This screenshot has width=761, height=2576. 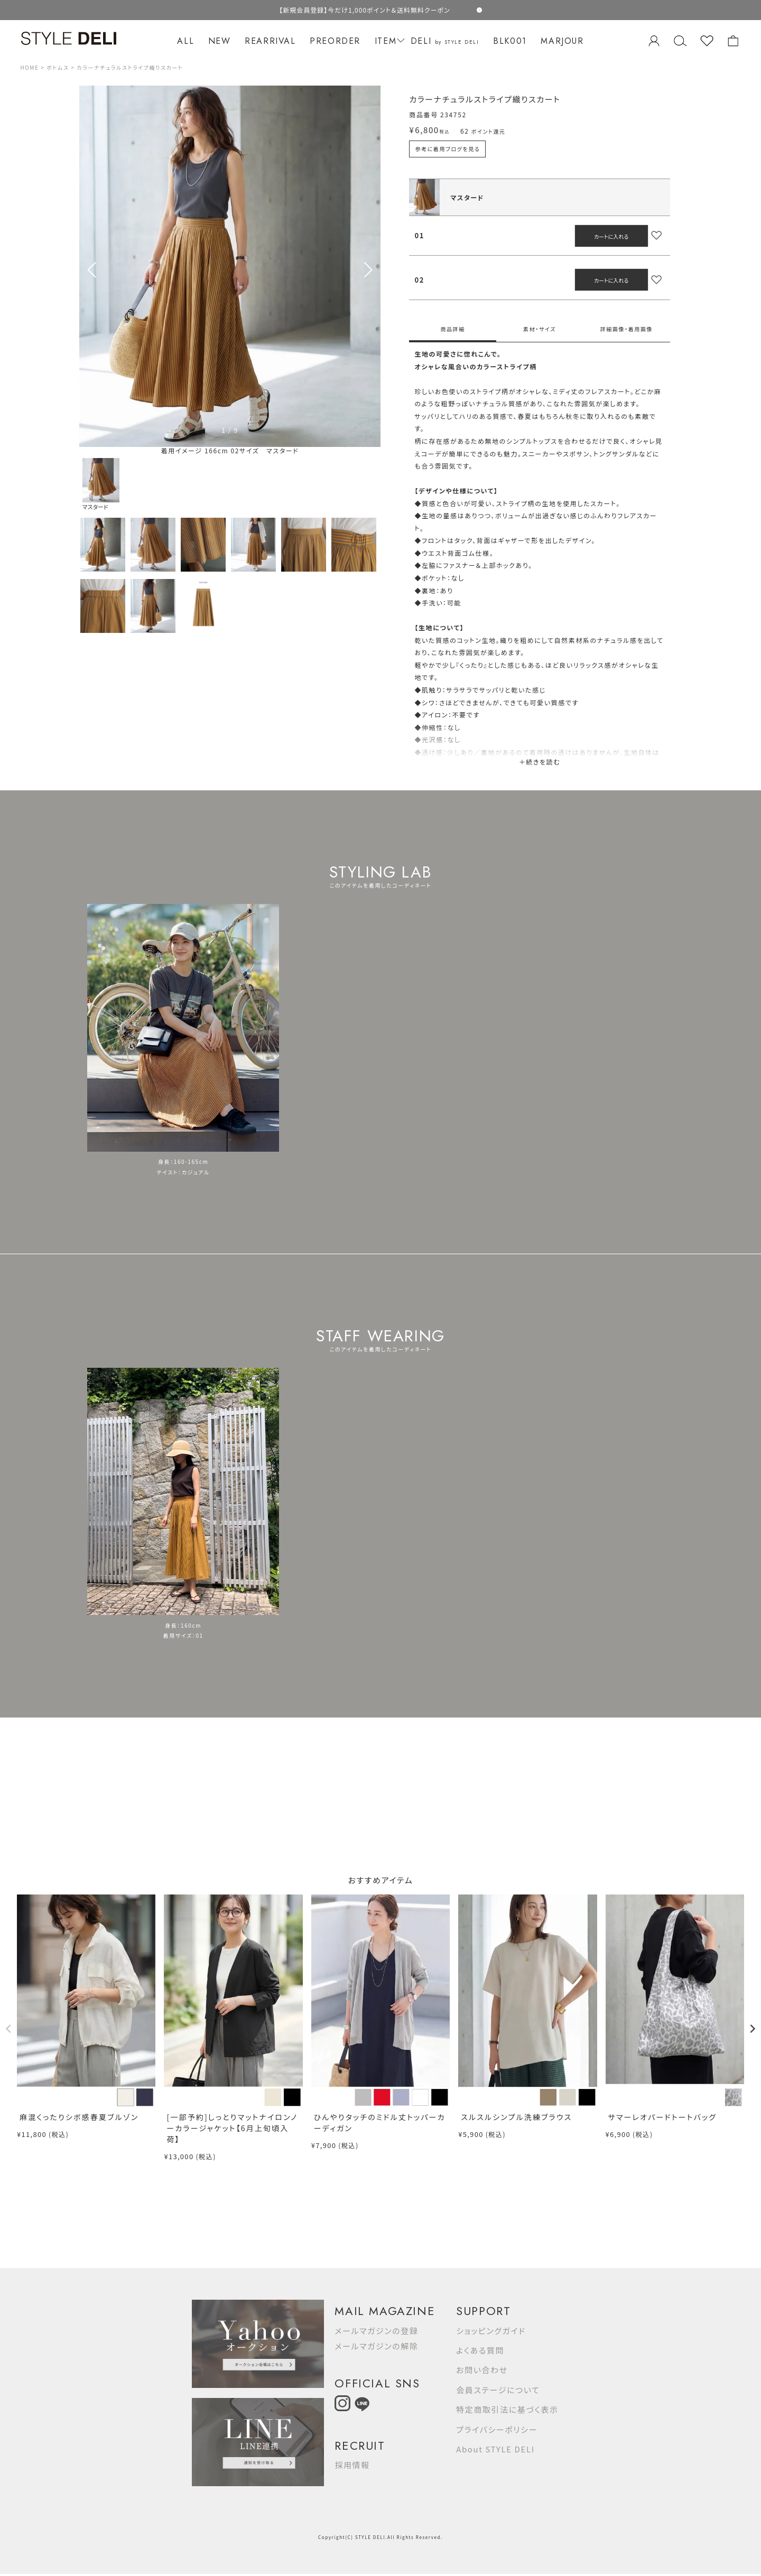 I want to click on [button], so click(x=368, y=270).